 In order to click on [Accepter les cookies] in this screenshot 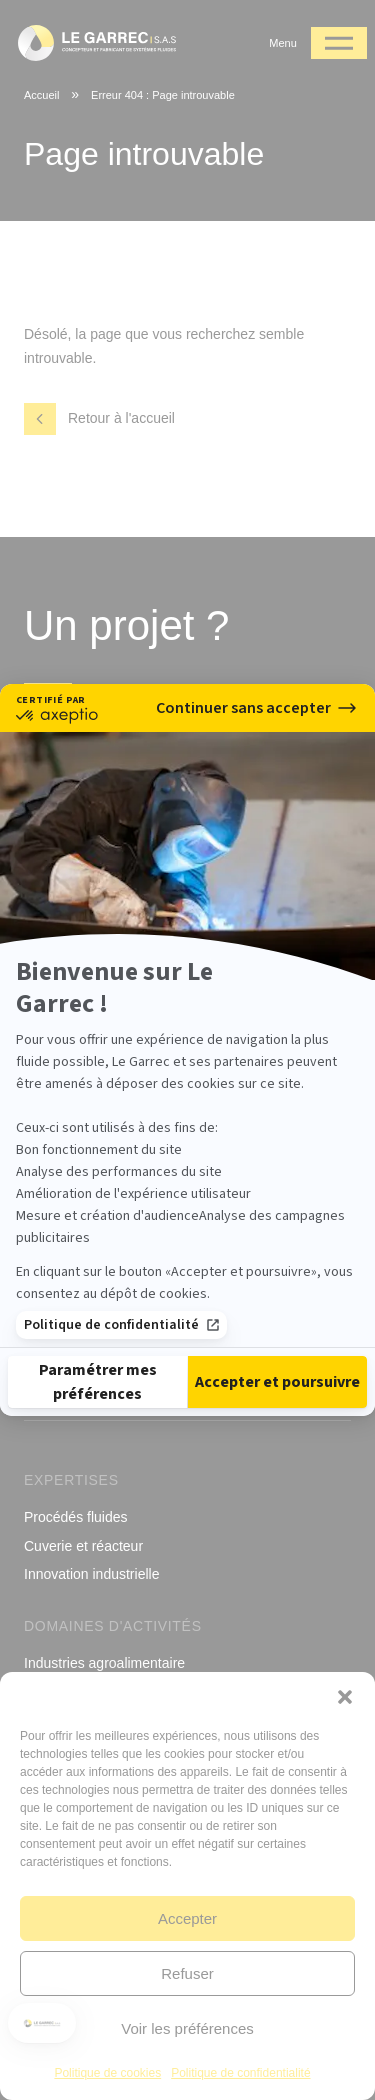, I will do `click(277, 1394)`.